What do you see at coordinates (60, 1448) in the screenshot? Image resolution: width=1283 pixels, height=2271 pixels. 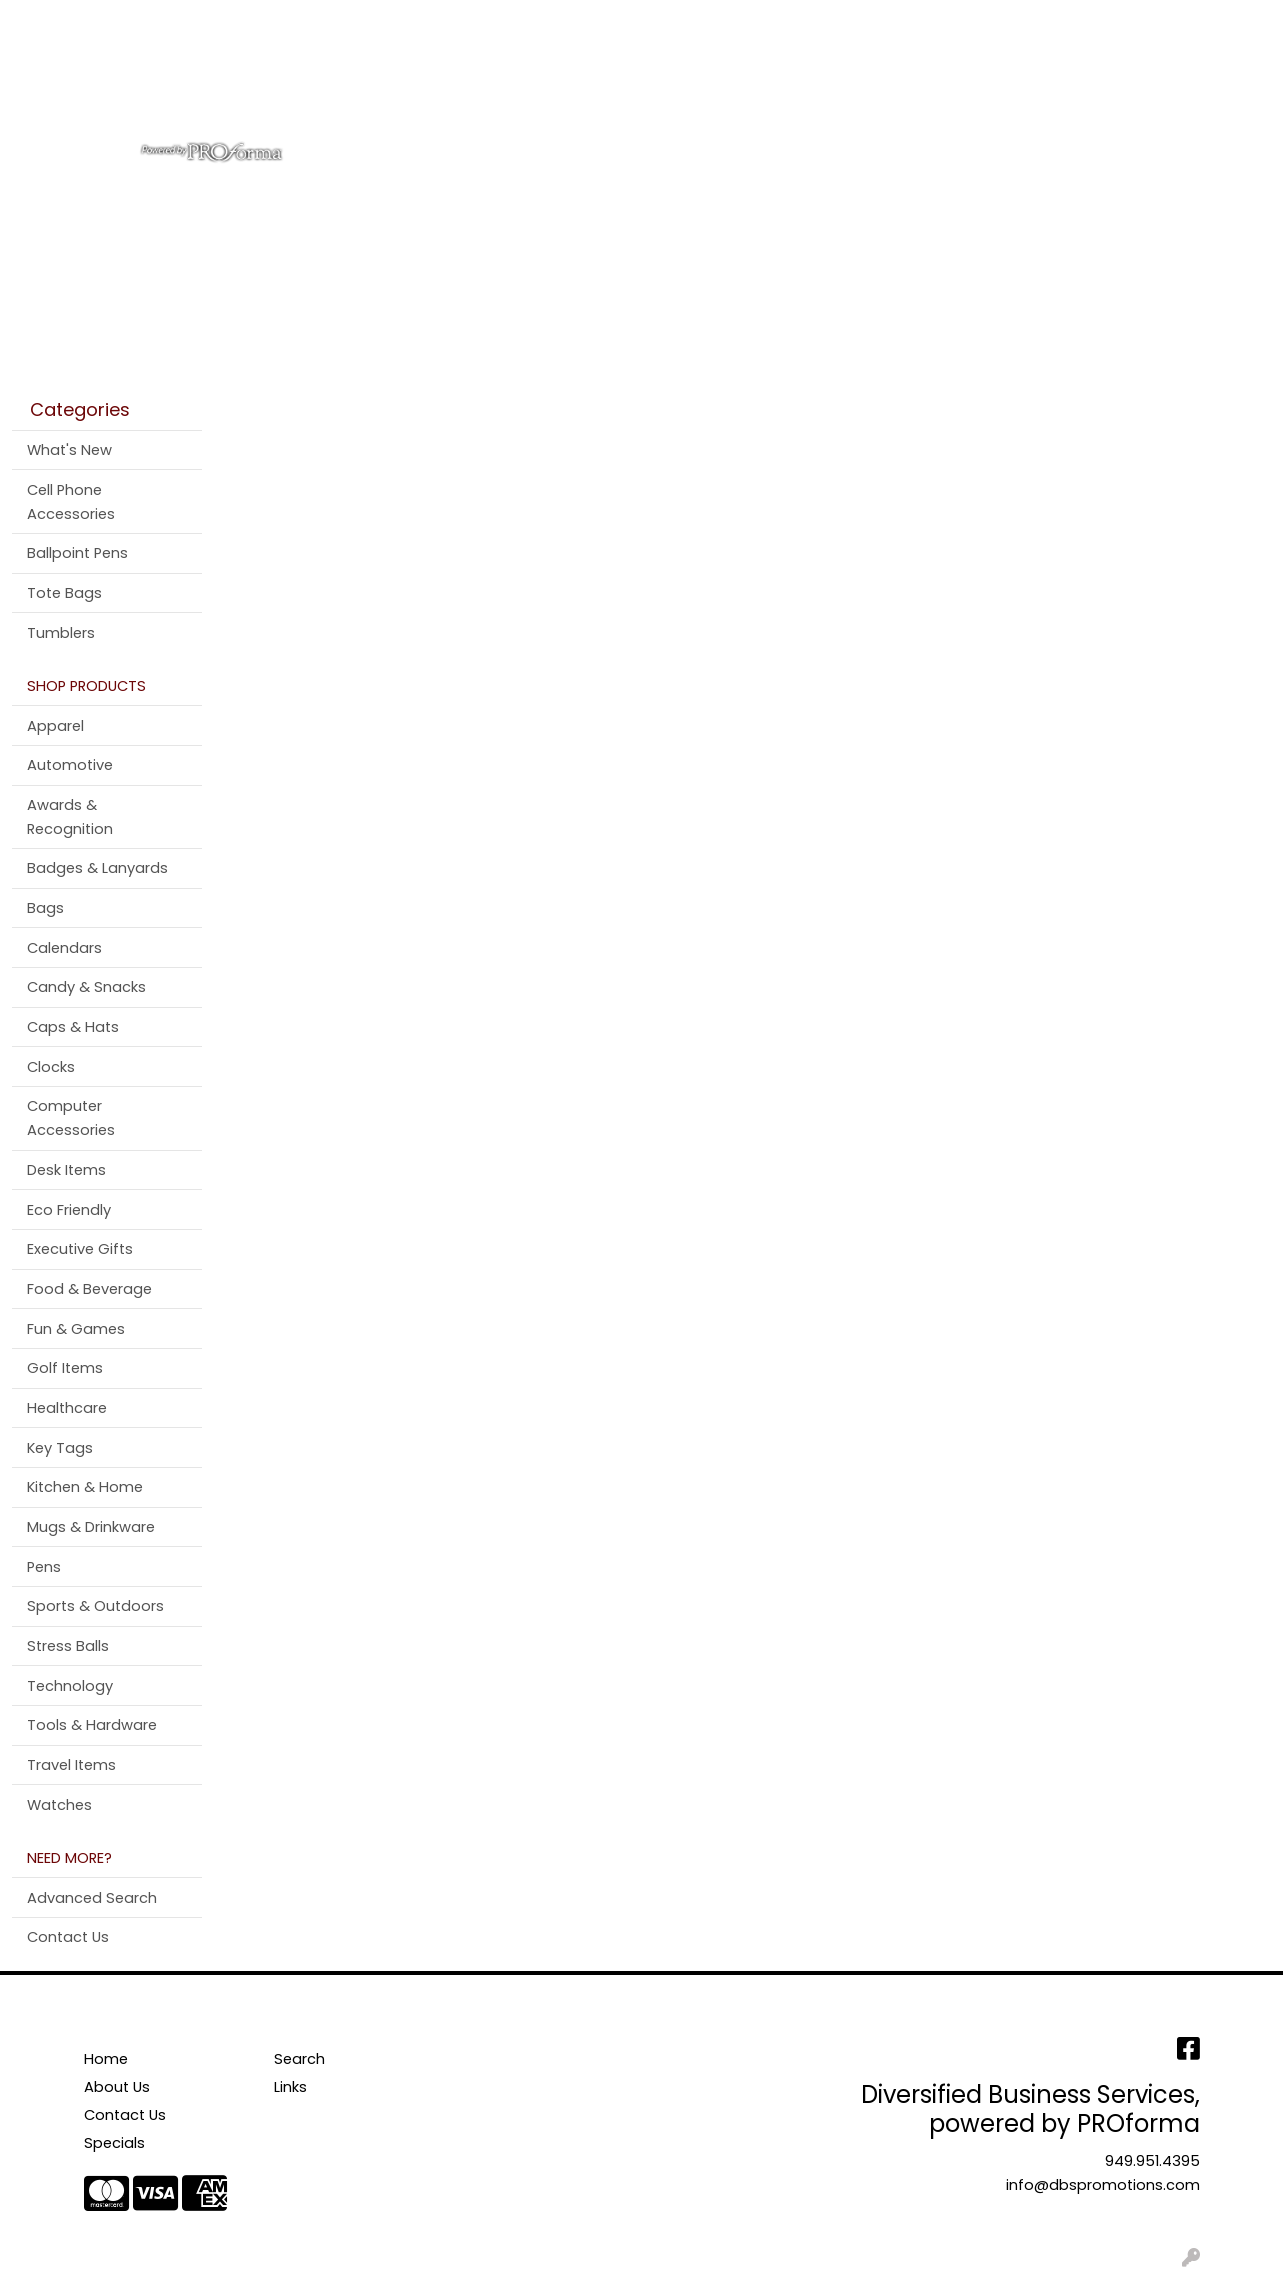 I see `Key Tags` at bounding box center [60, 1448].